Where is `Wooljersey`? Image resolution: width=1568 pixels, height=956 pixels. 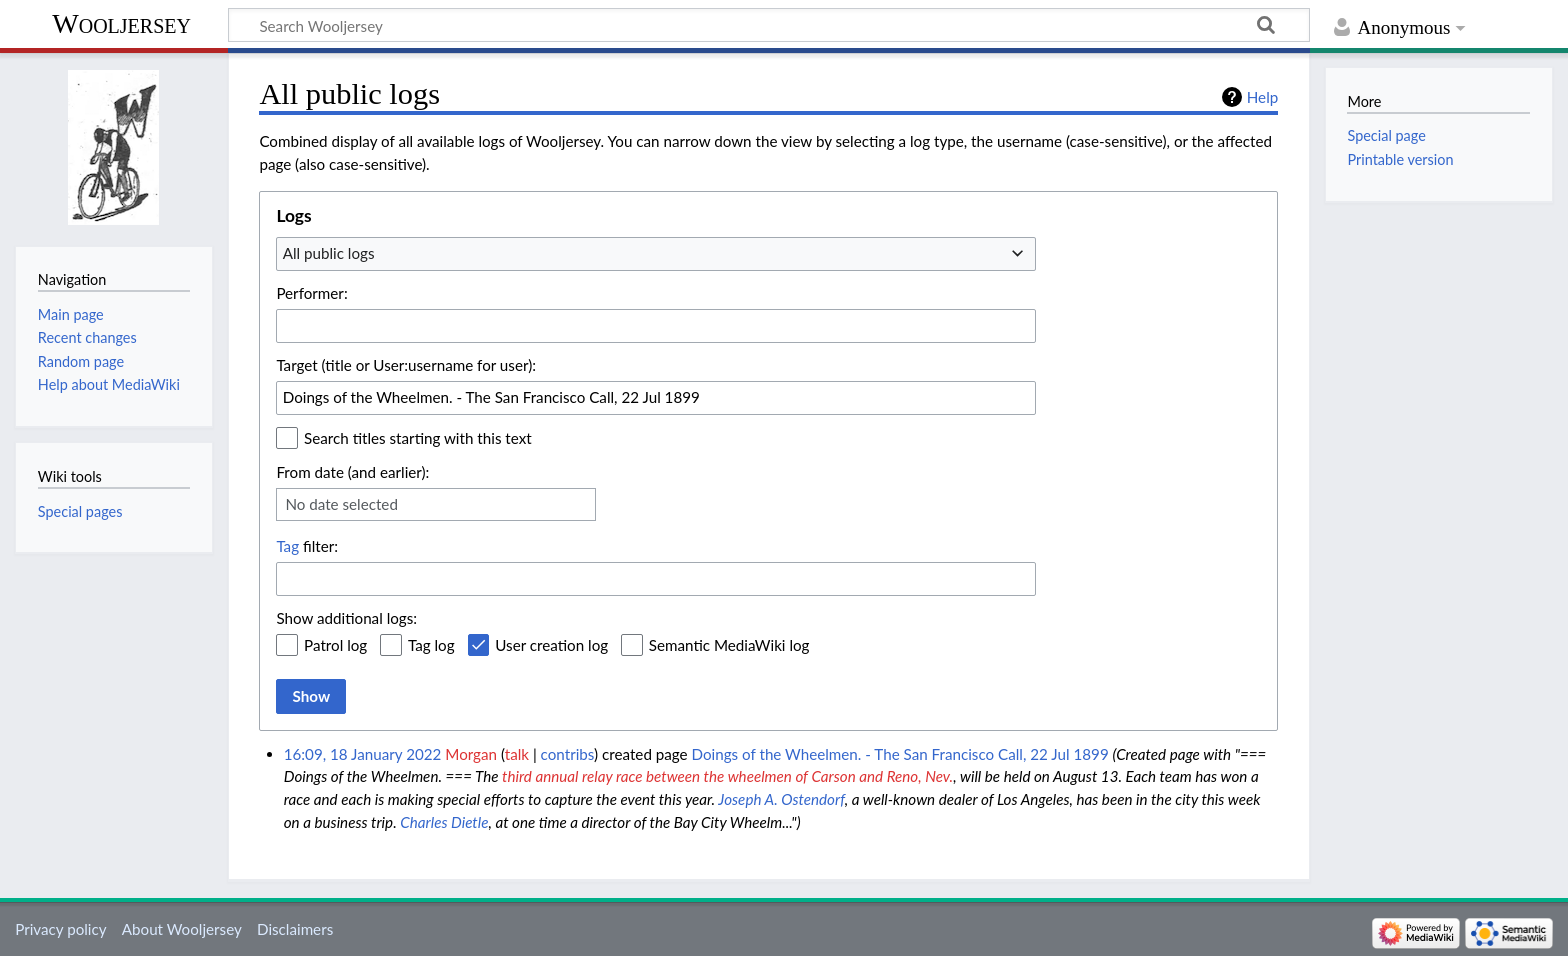 Wooljersey is located at coordinates (121, 23).